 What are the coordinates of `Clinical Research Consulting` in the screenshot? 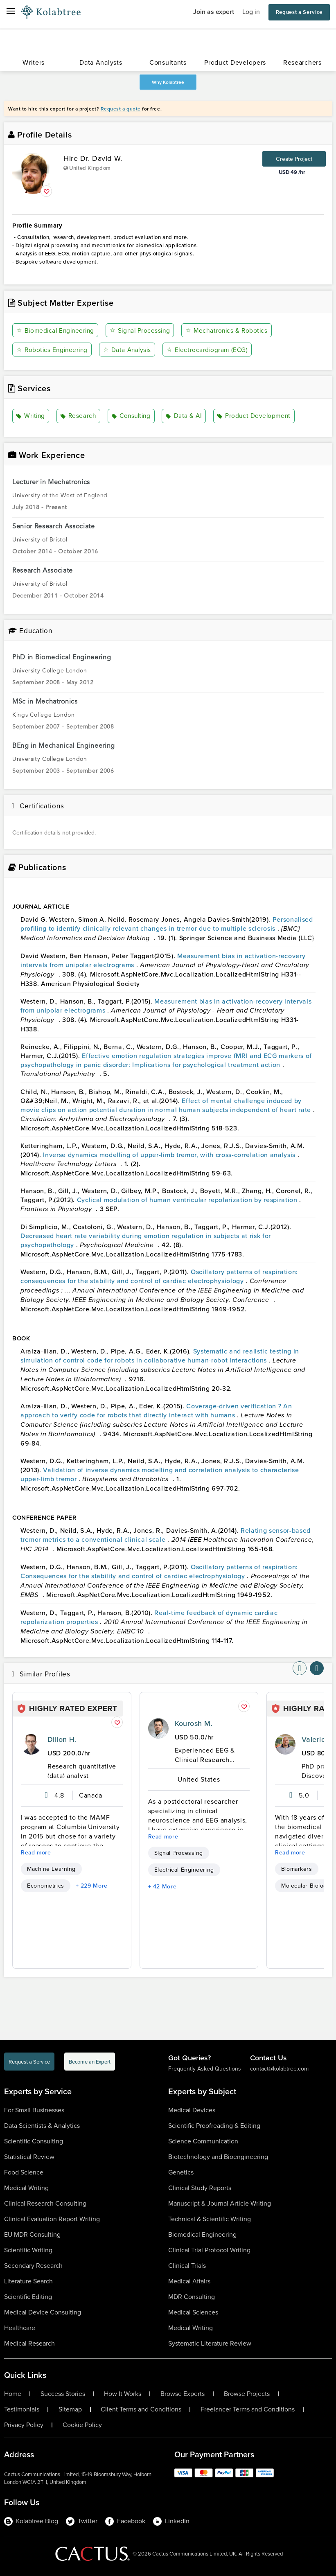 It's located at (45, 2203).